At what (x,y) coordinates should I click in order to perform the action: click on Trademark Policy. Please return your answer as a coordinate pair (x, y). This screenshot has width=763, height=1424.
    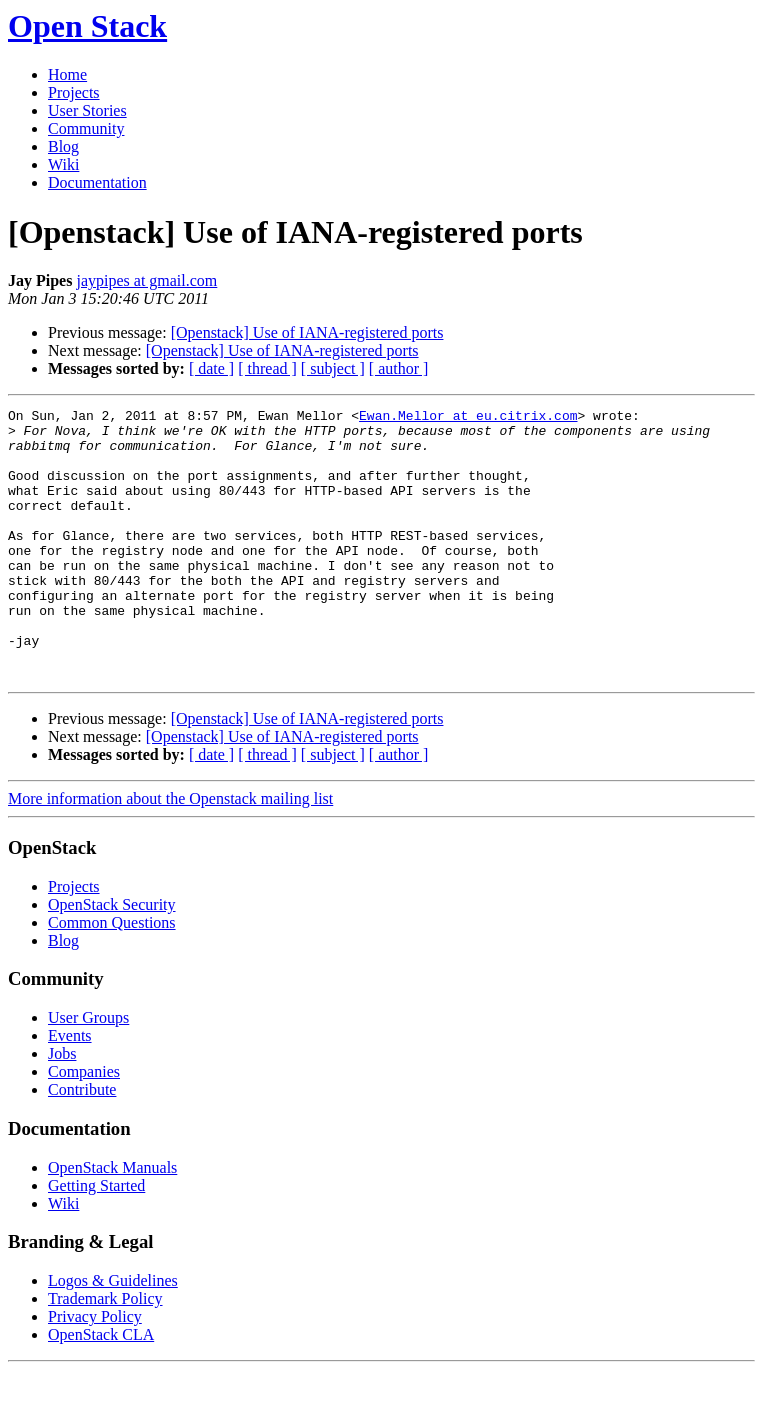
    Looking at the image, I should click on (105, 1352).